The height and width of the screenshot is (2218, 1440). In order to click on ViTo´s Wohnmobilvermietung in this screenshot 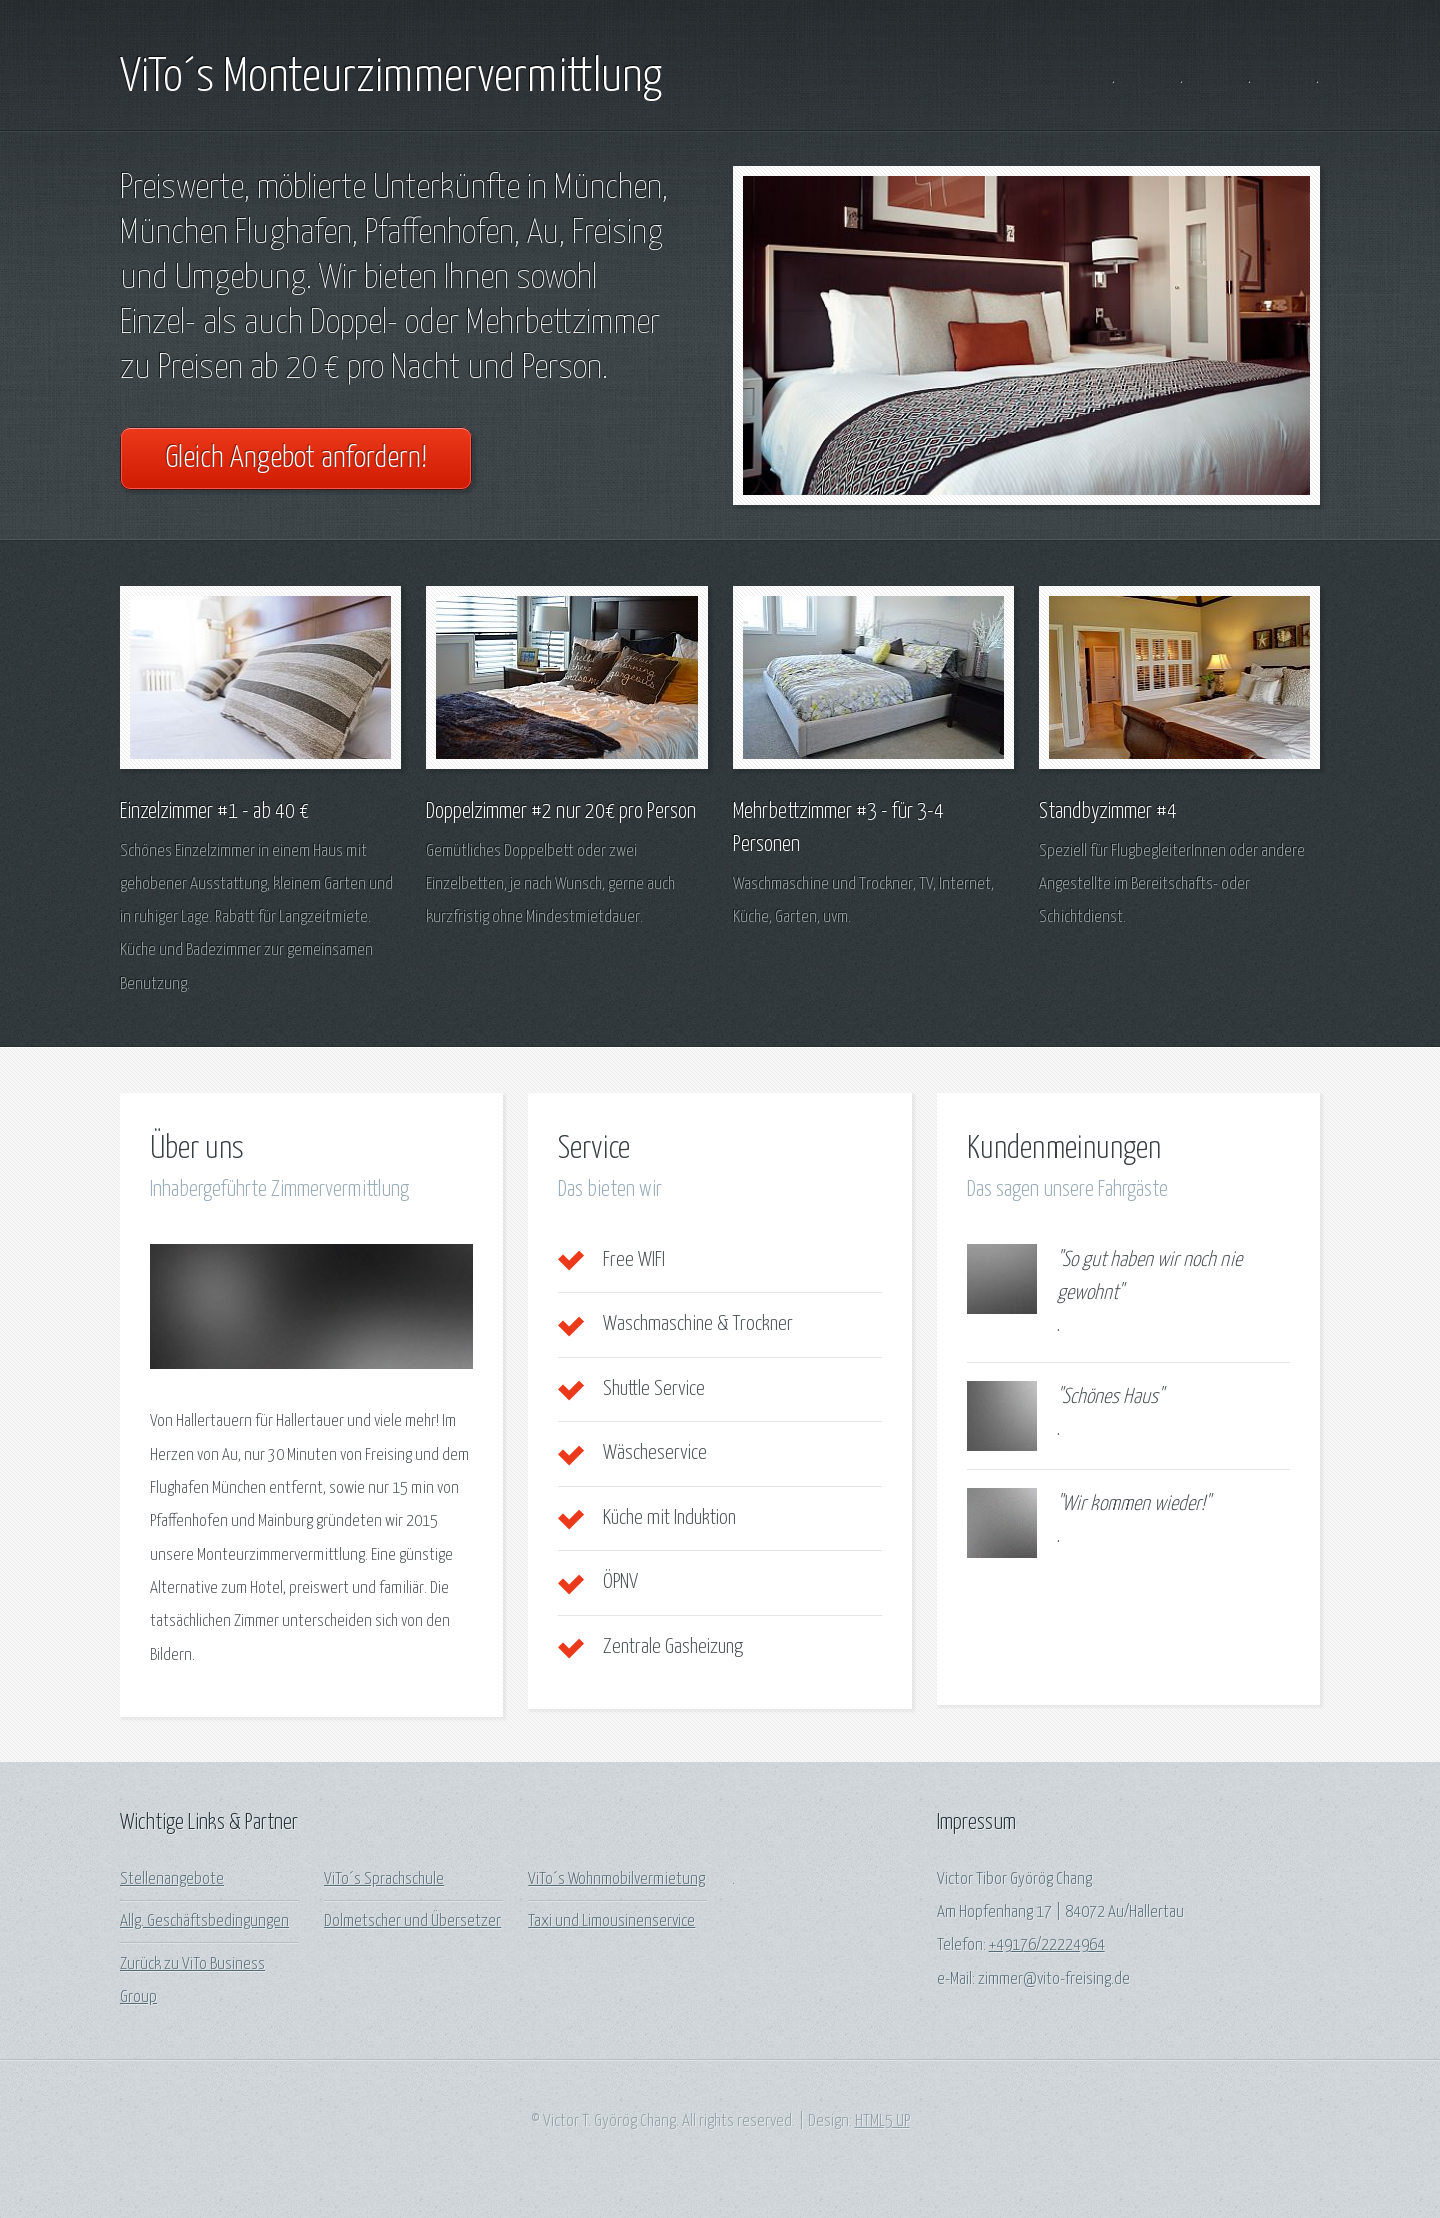, I will do `click(616, 1879)`.